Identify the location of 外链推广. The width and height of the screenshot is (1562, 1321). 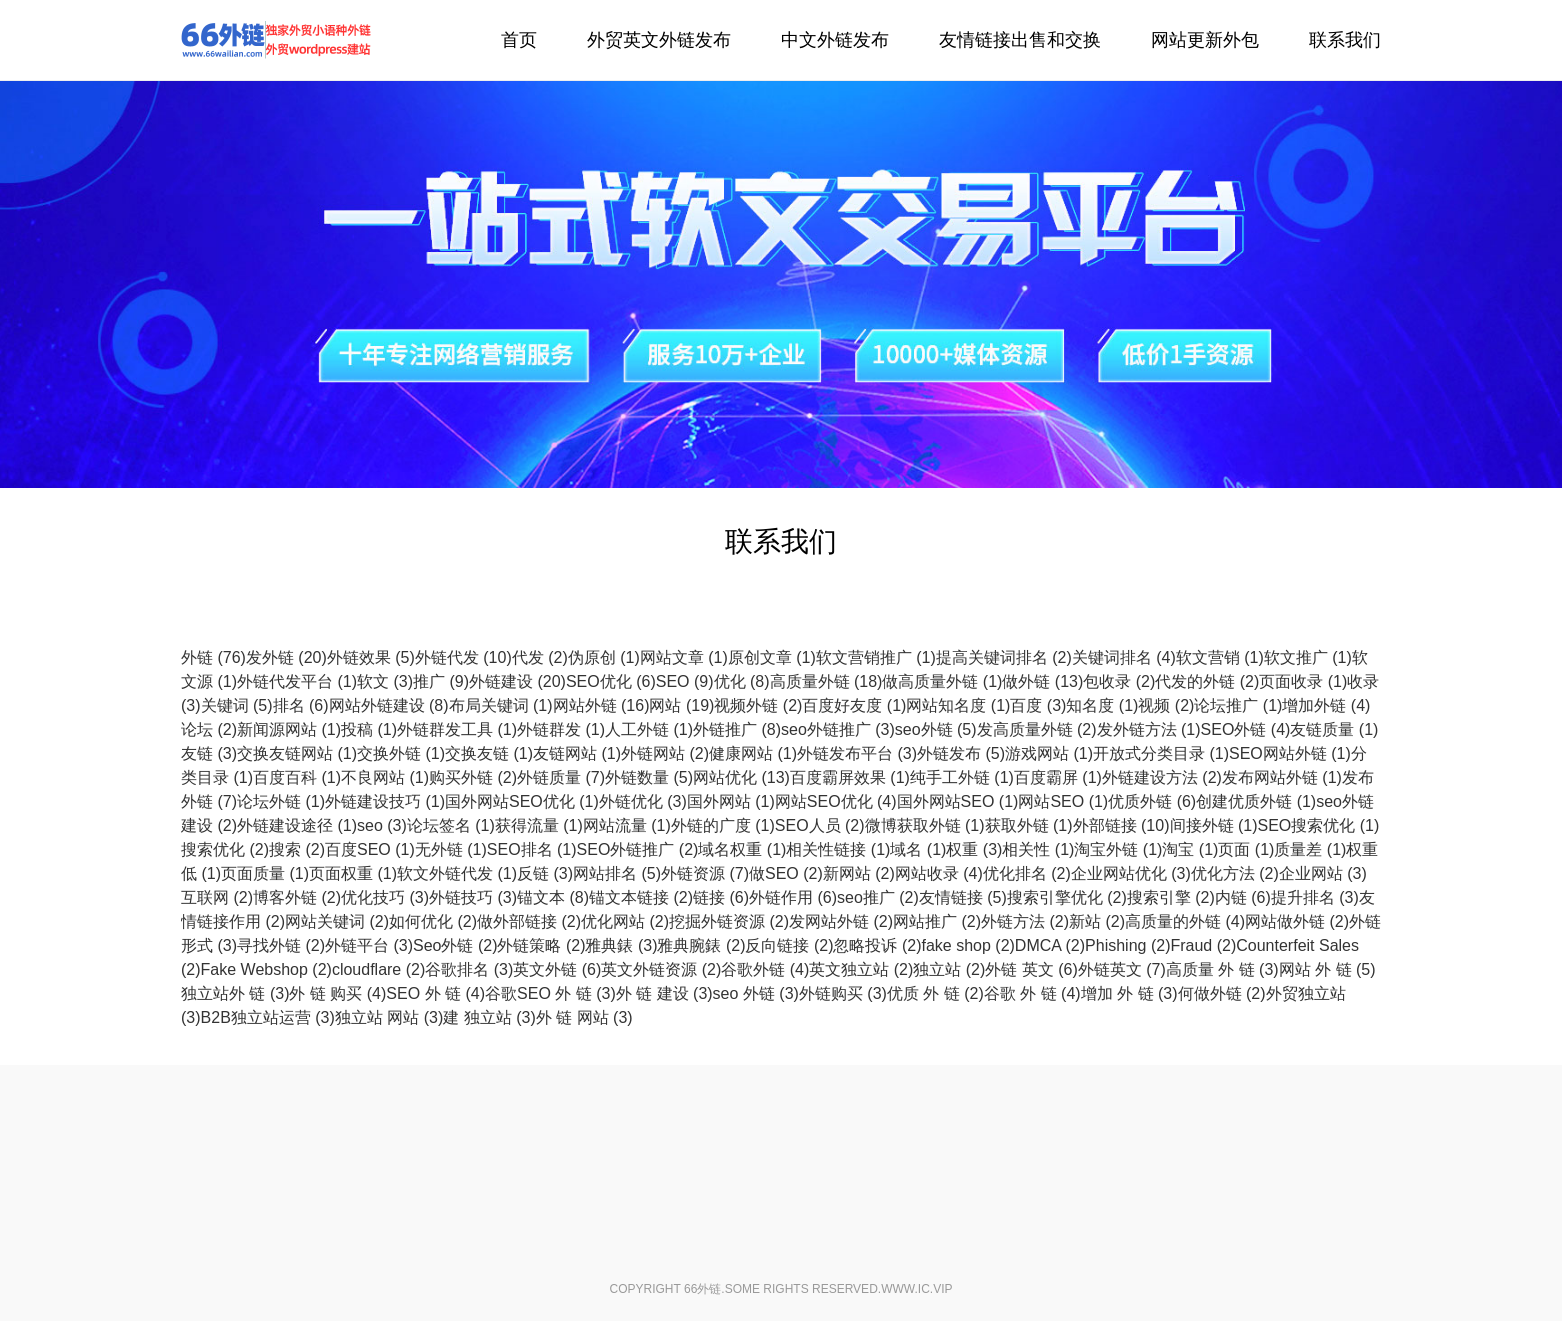
(737, 729).